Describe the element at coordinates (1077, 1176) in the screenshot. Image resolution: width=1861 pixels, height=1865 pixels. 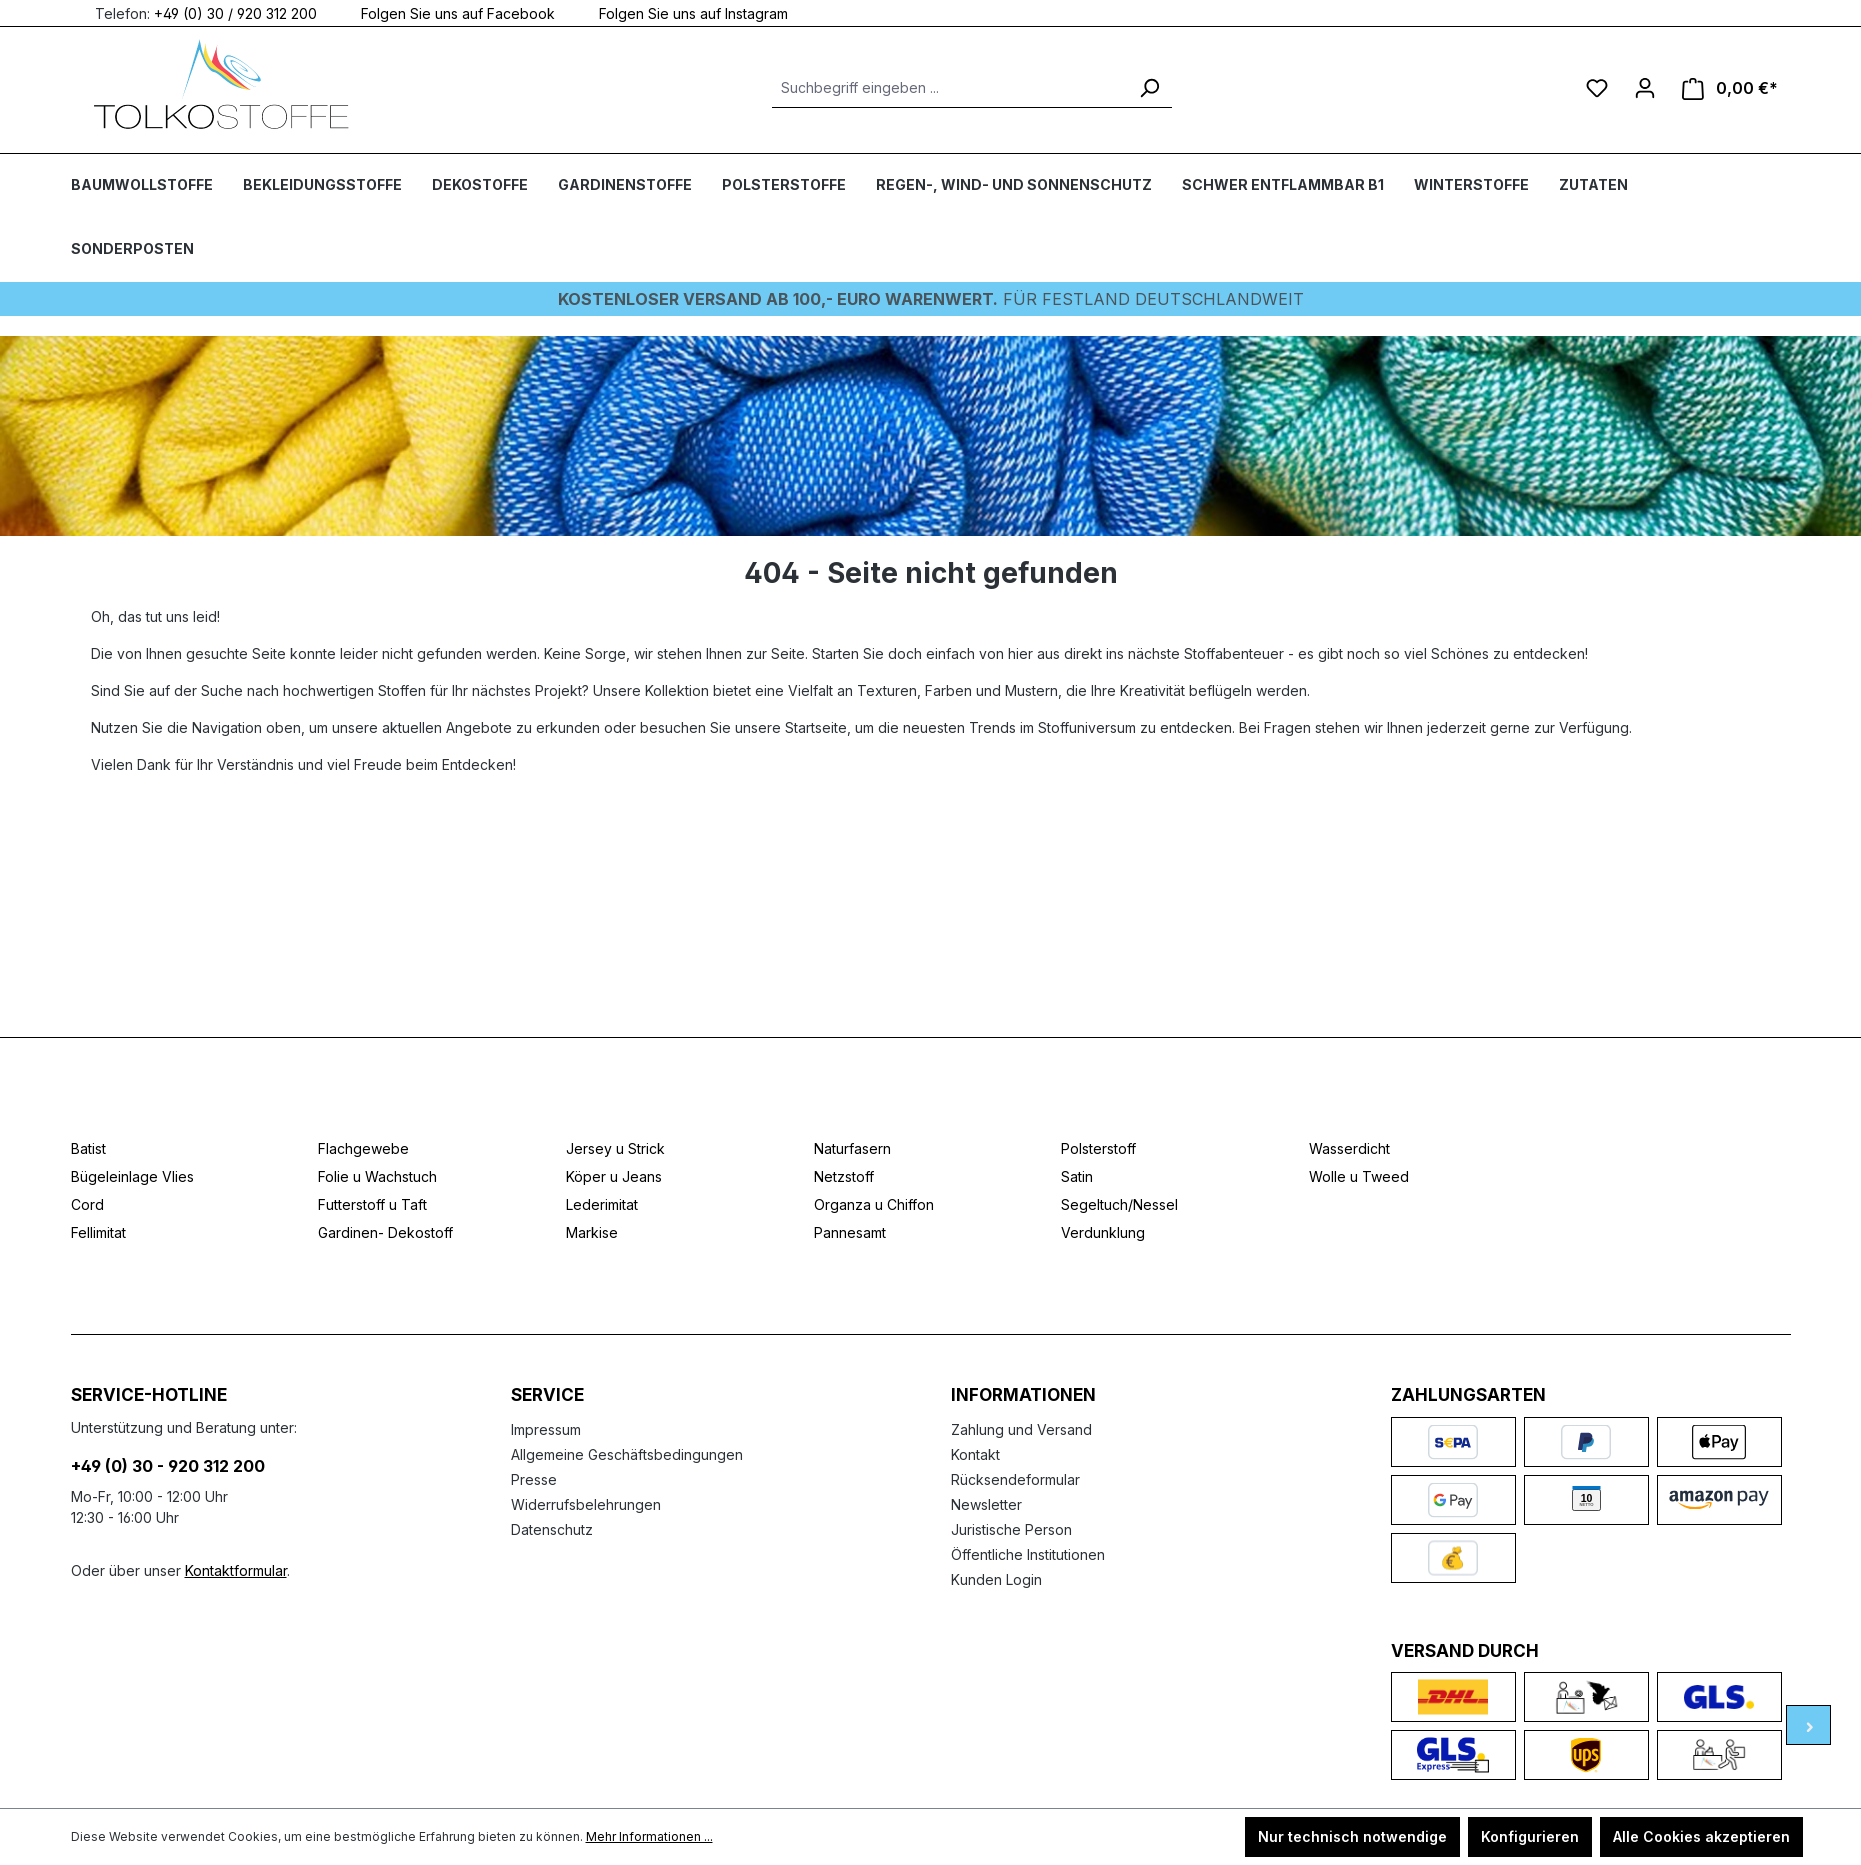
I see `Satin` at that location.